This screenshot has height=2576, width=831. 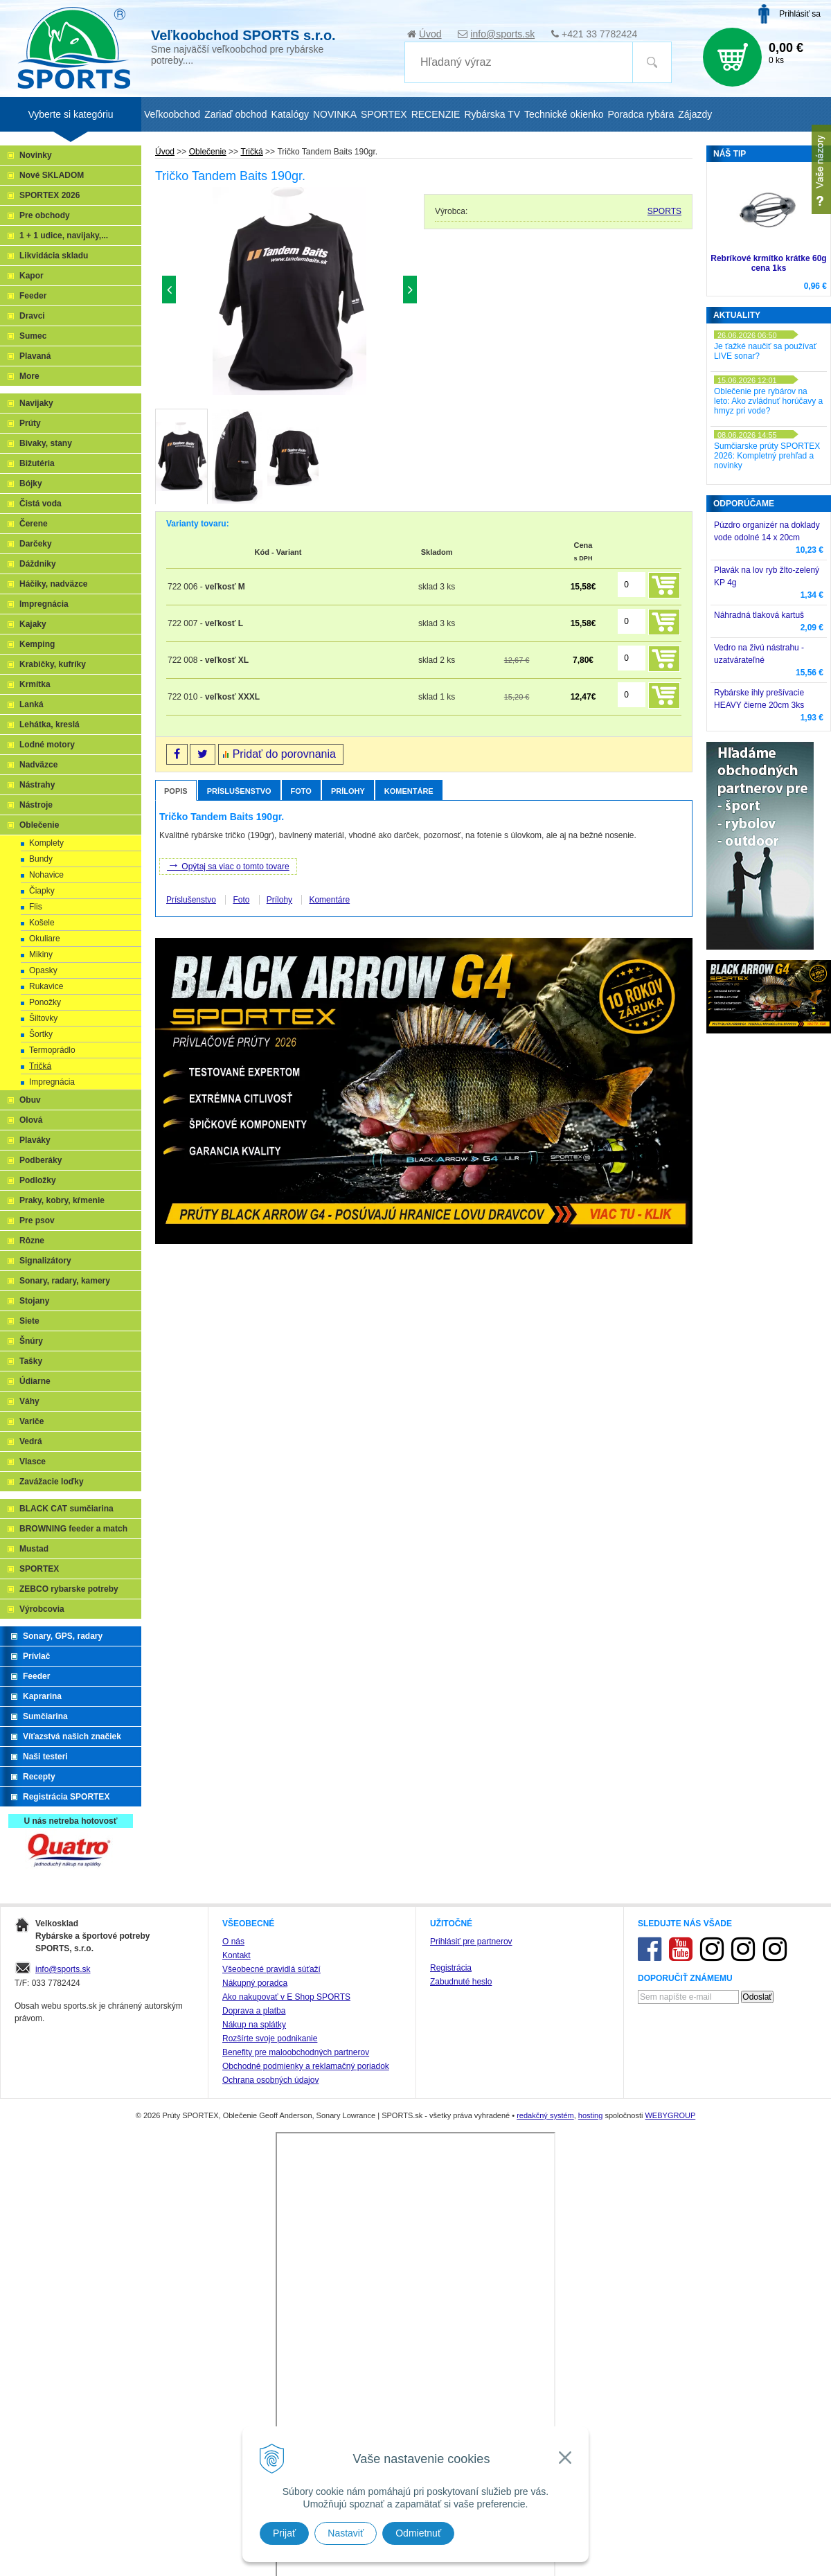 What do you see at coordinates (36, 805) in the screenshot?
I see `Nástroje` at bounding box center [36, 805].